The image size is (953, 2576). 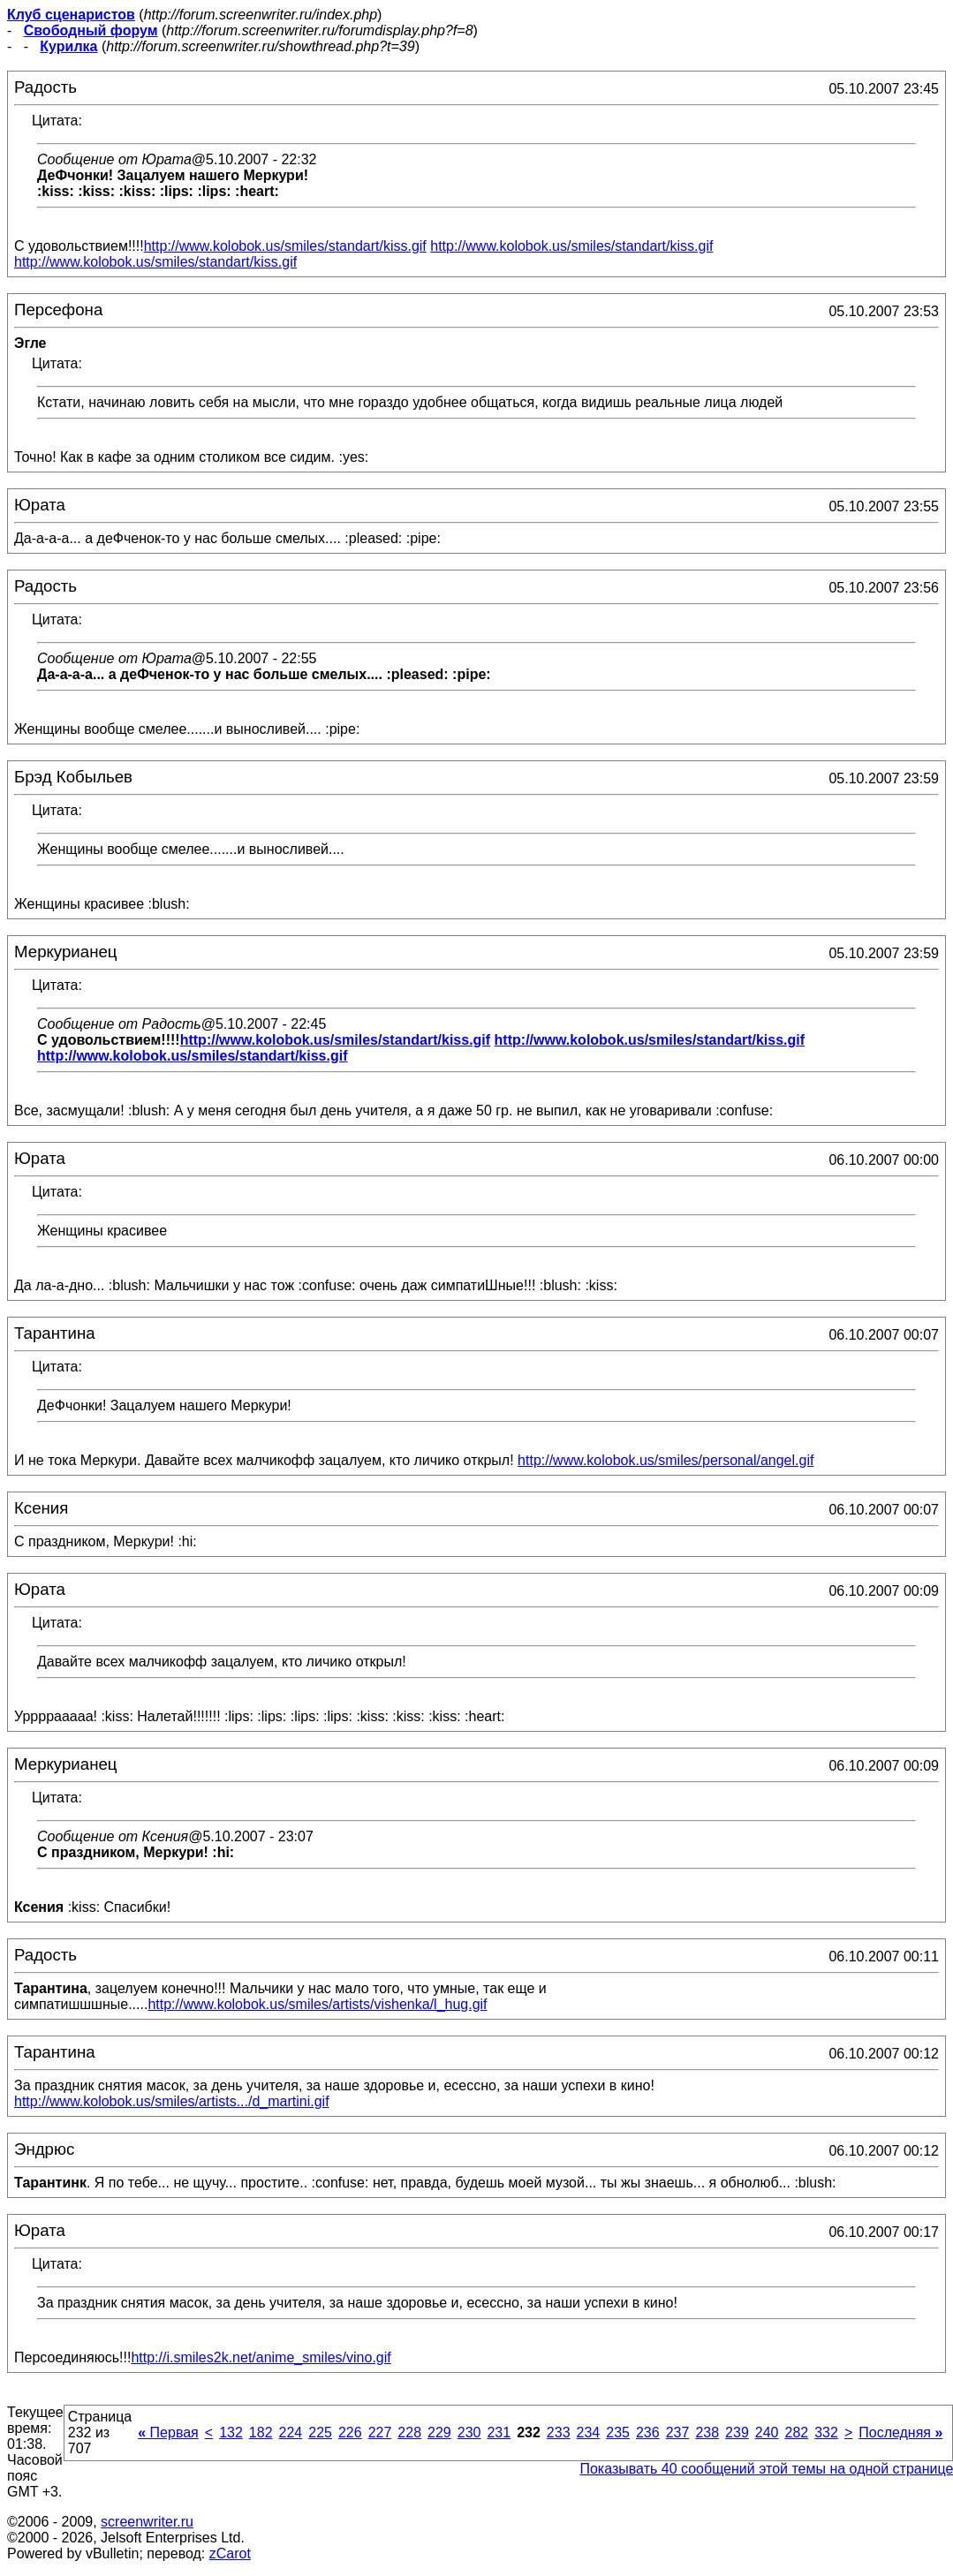 What do you see at coordinates (230, 2553) in the screenshot?
I see `zCarot` at bounding box center [230, 2553].